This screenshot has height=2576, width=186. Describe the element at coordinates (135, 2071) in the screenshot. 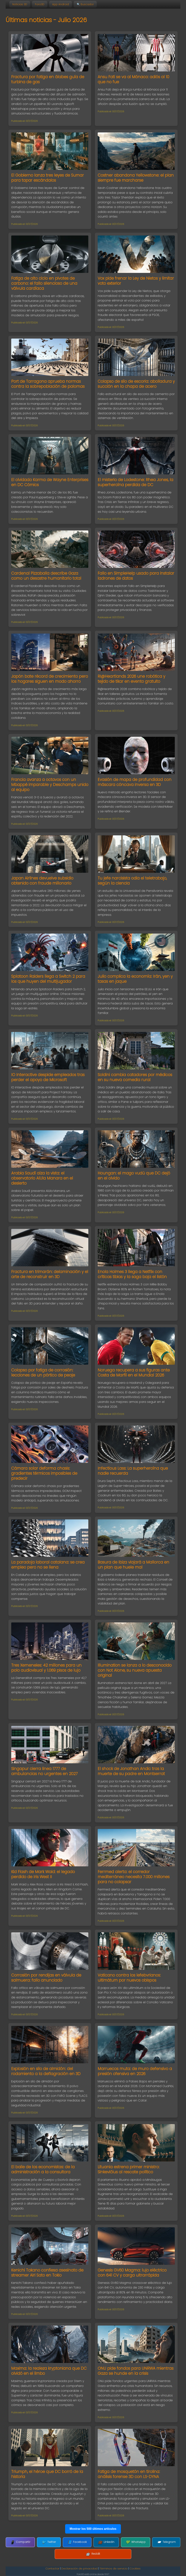

I see `Marruecos muta: de muro defensivo a presión ofensiva en 2026` at that location.